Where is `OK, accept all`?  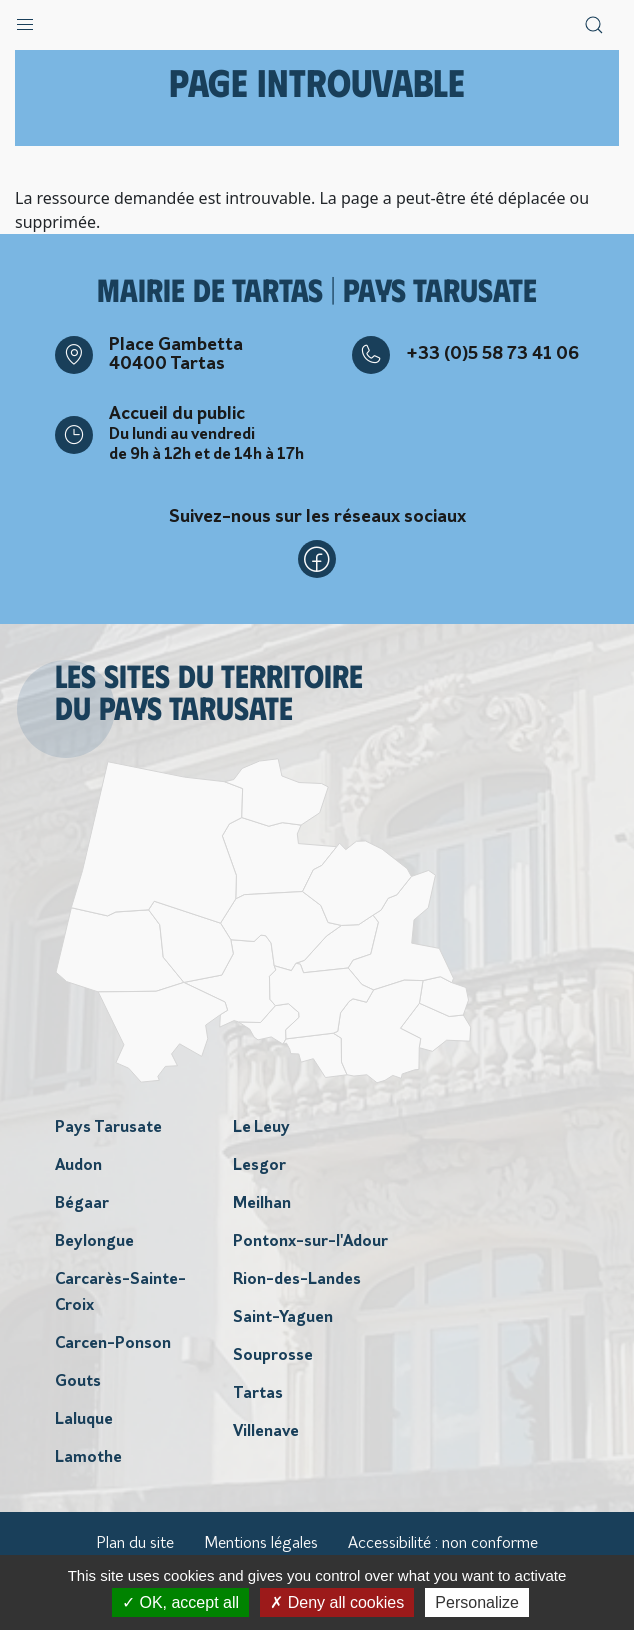 OK, accept all is located at coordinates (180, 1602).